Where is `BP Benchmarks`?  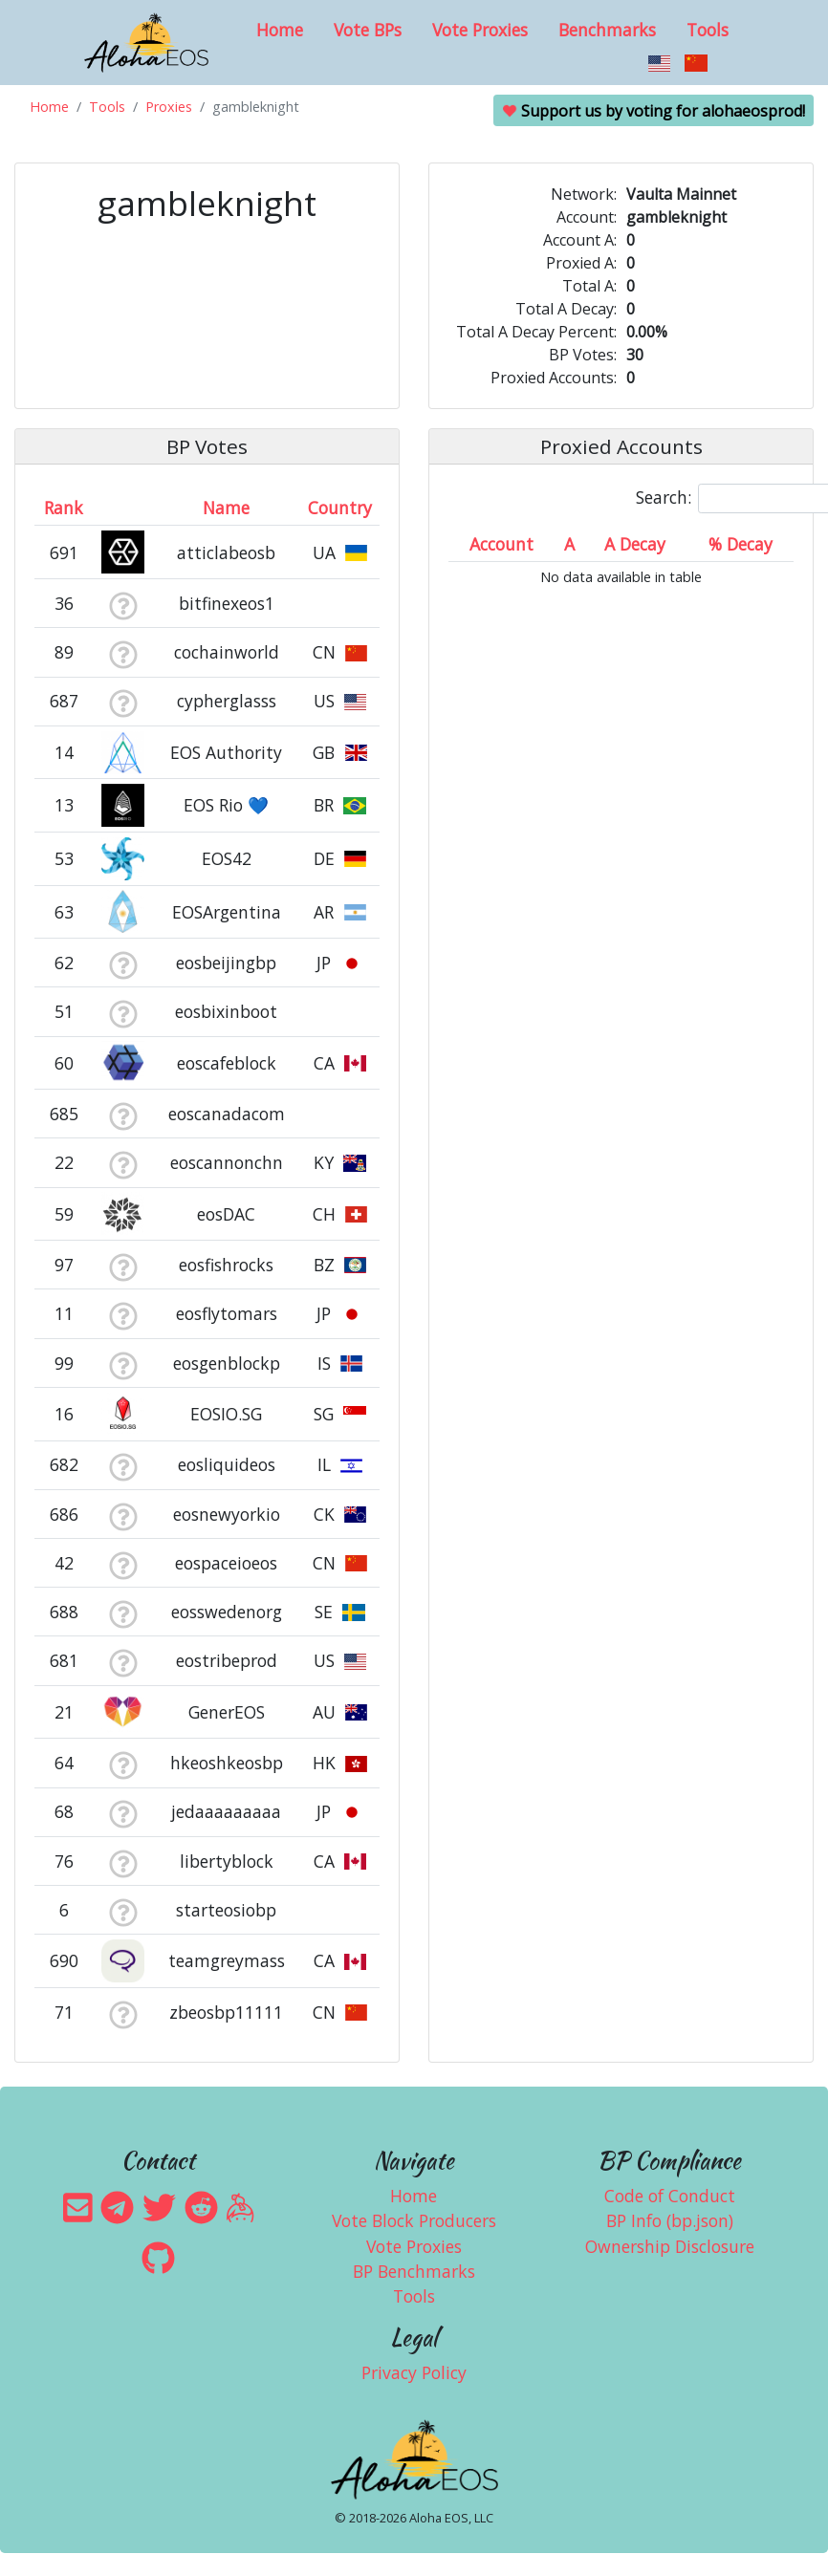 BP Benchmarks is located at coordinates (414, 2271).